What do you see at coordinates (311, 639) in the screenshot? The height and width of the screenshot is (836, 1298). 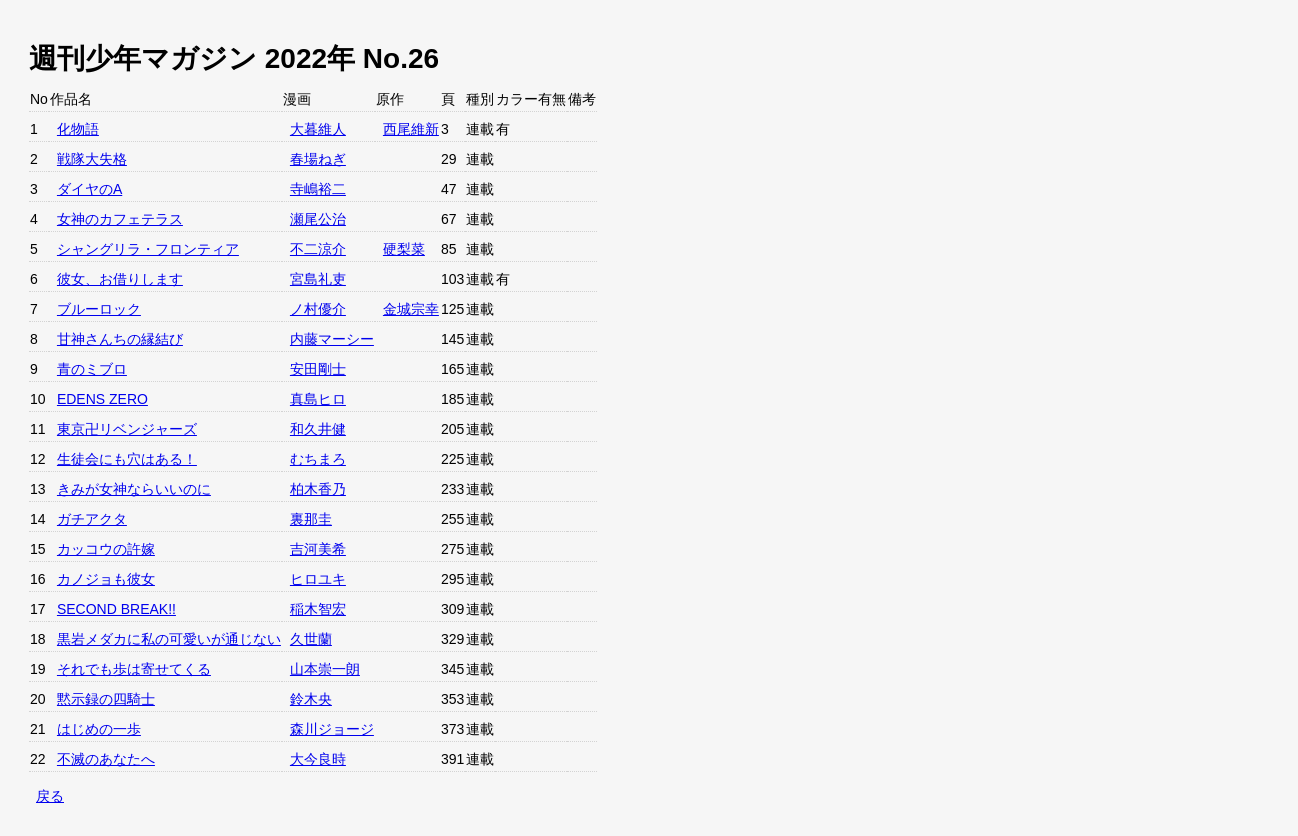 I see `久世蘭` at bounding box center [311, 639].